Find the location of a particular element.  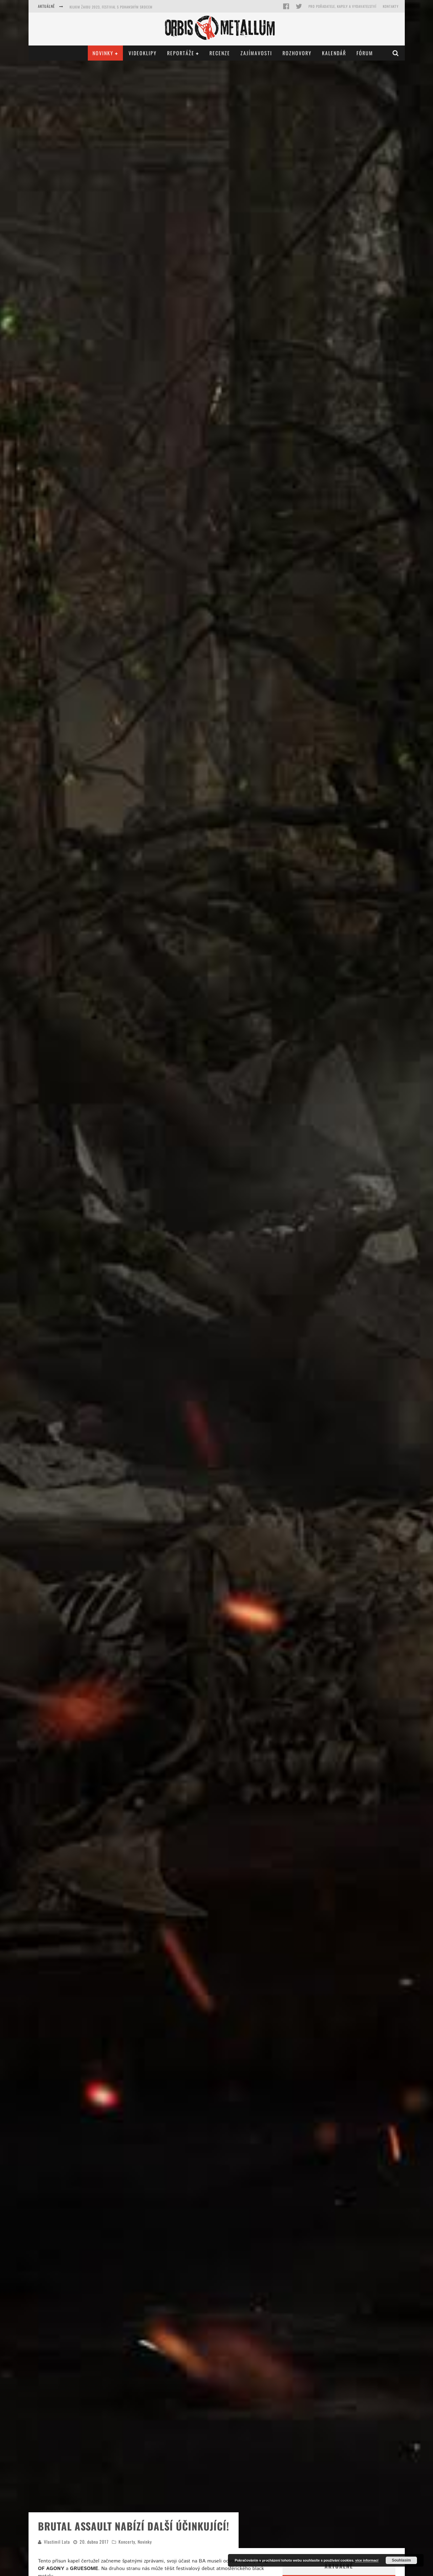

Vlastimil Lata is located at coordinates (57, 2541).